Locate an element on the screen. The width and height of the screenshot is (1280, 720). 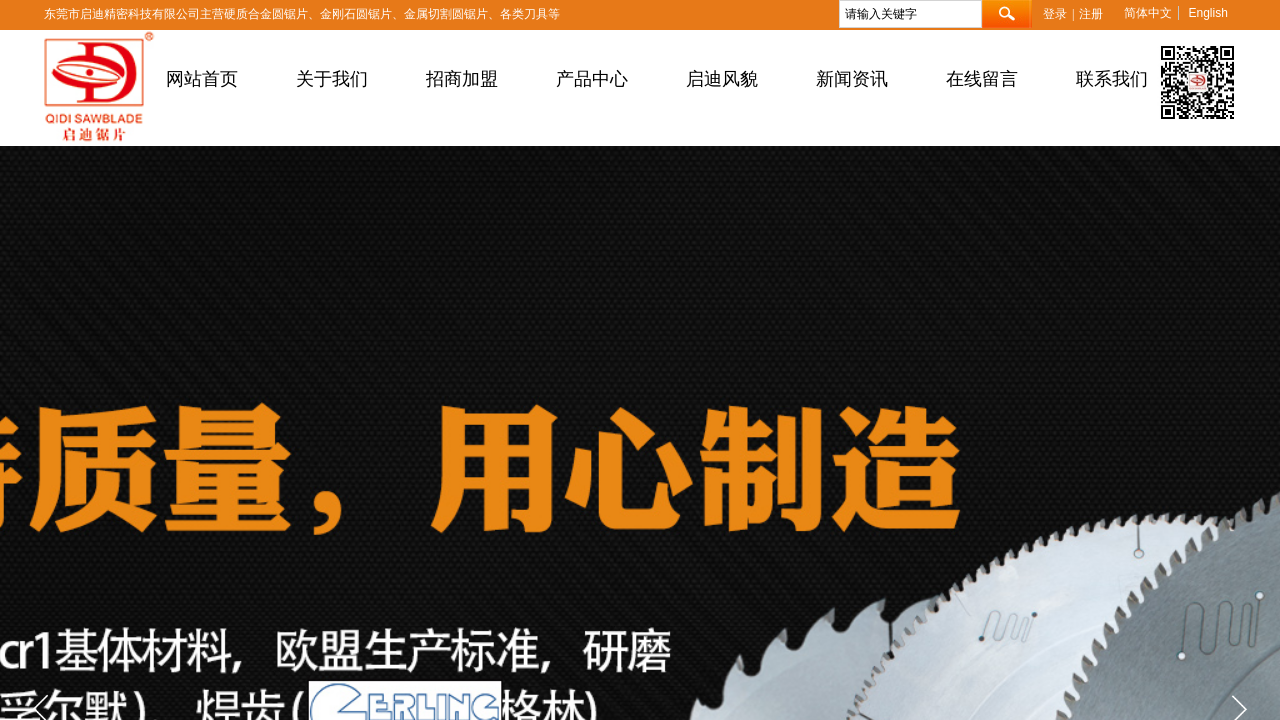
新闻资讯 is located at coordinates (852, 79).